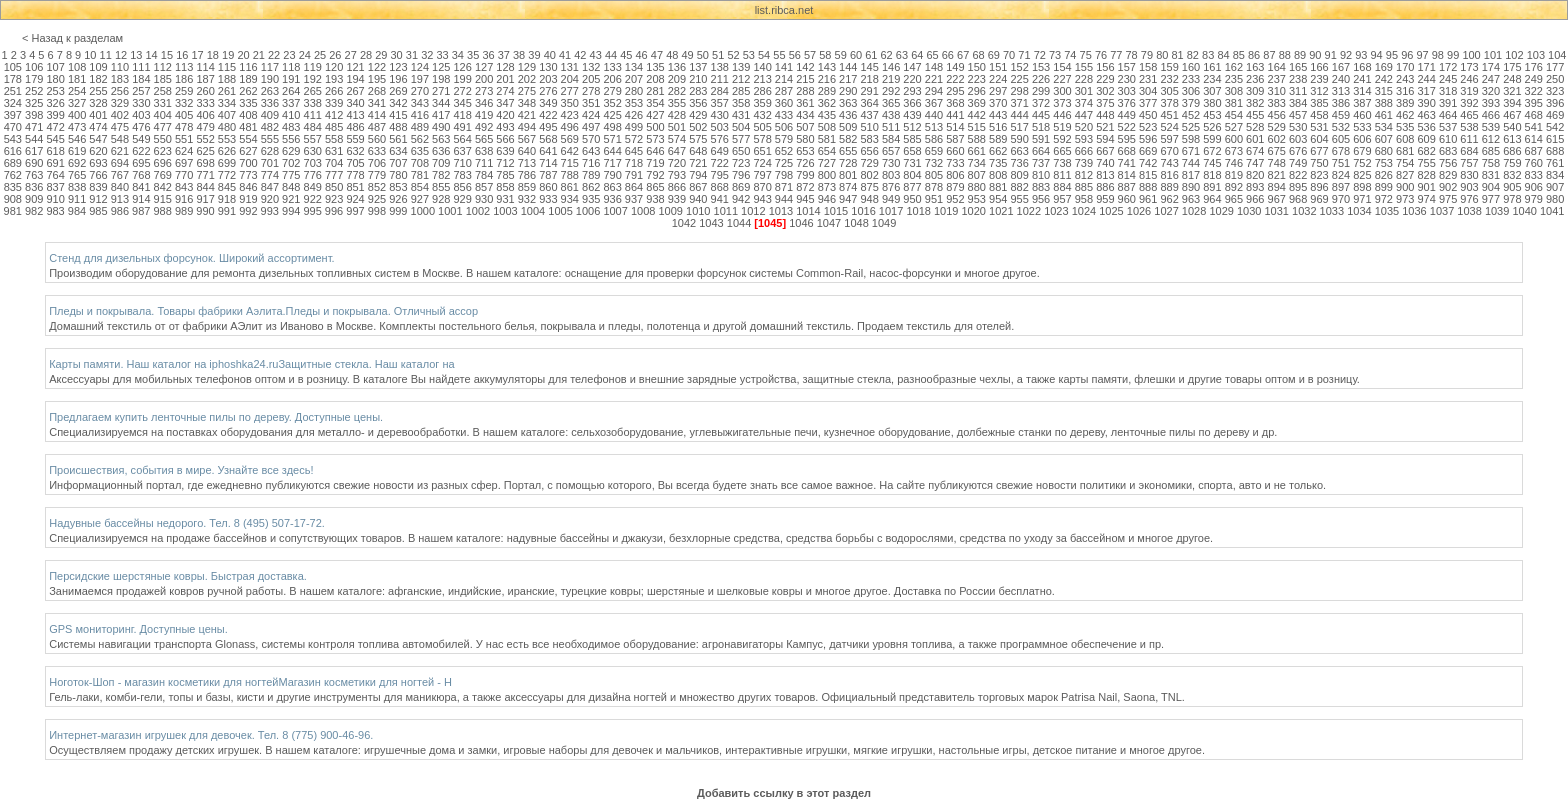 This screenshot has height=811, width=1568. I want to click on 397, so click(13, 115).